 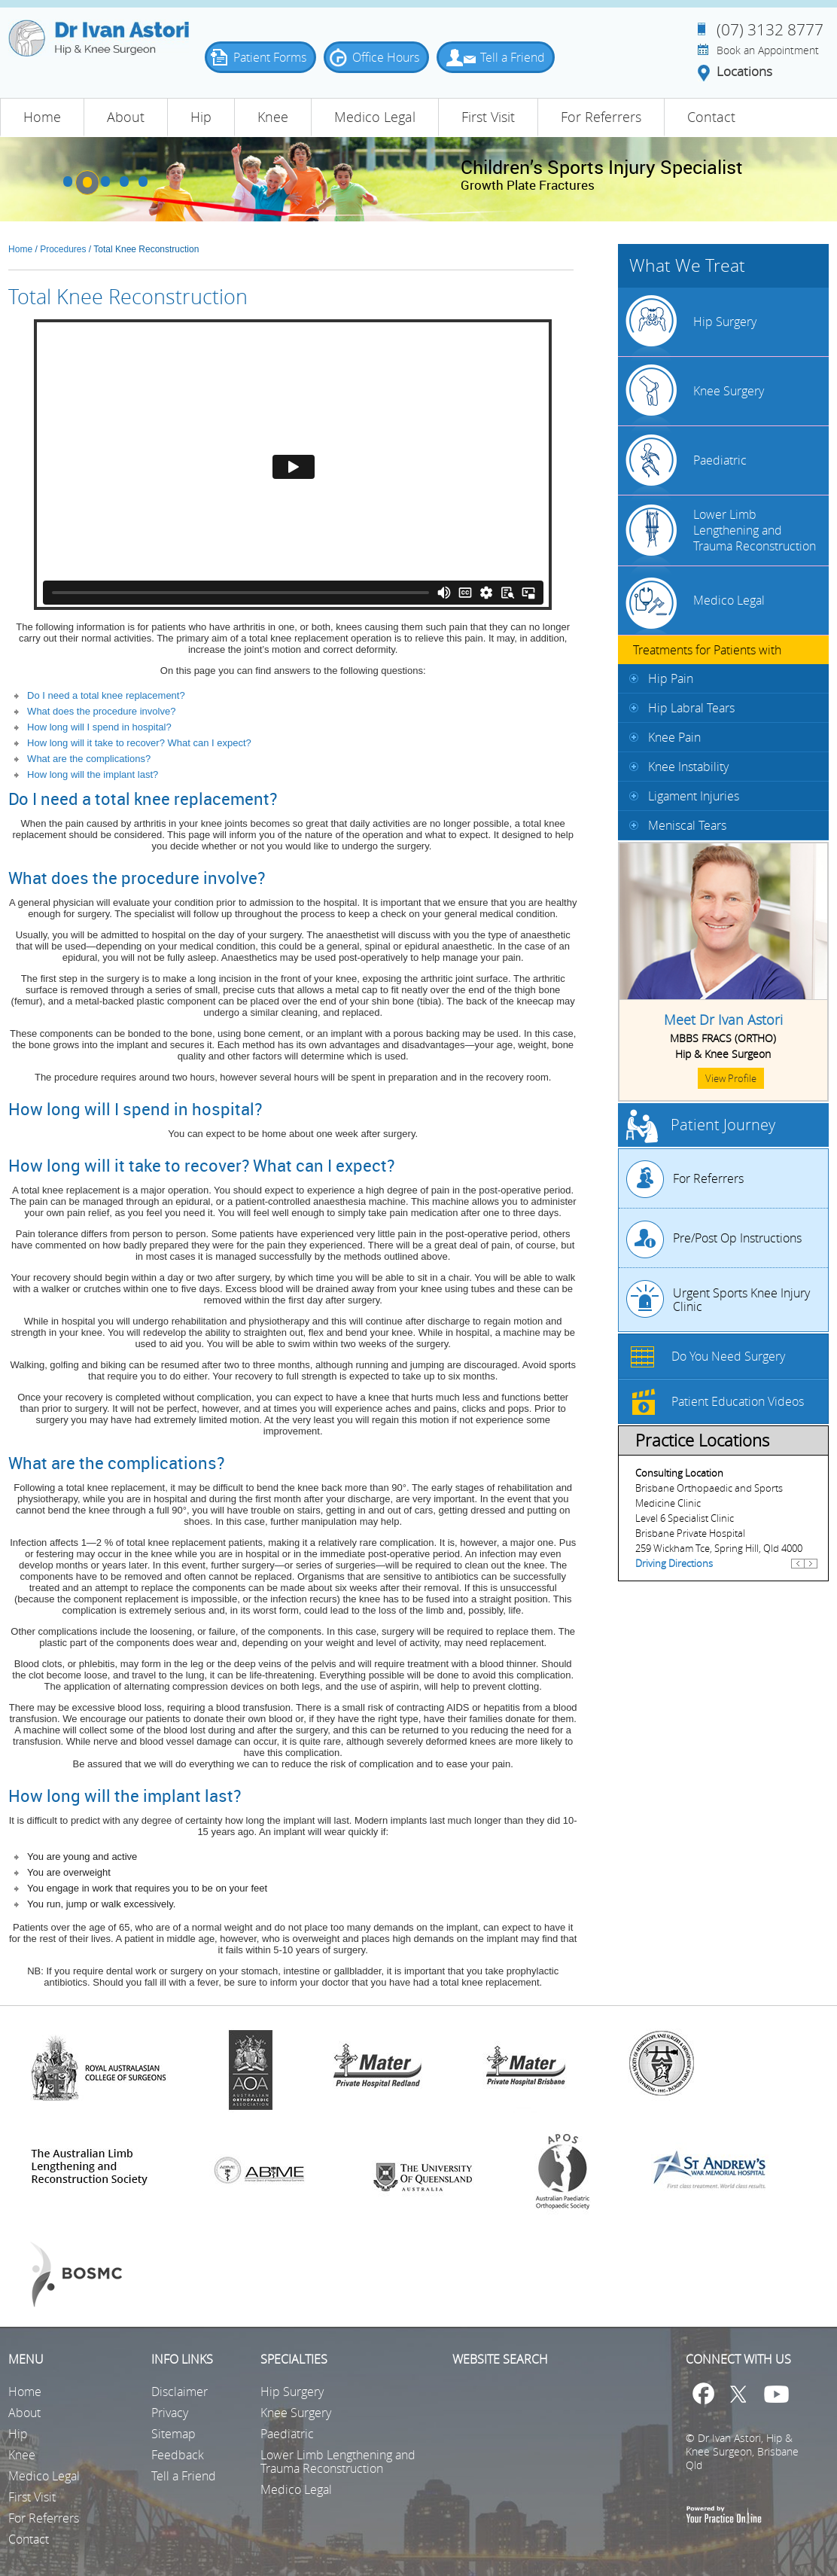 What do you see at coordinates (754, 530) in the screenshot?
I see `Lower Limb Lengthening and Trauma Reconstruction` at bounding box center [754, 530].